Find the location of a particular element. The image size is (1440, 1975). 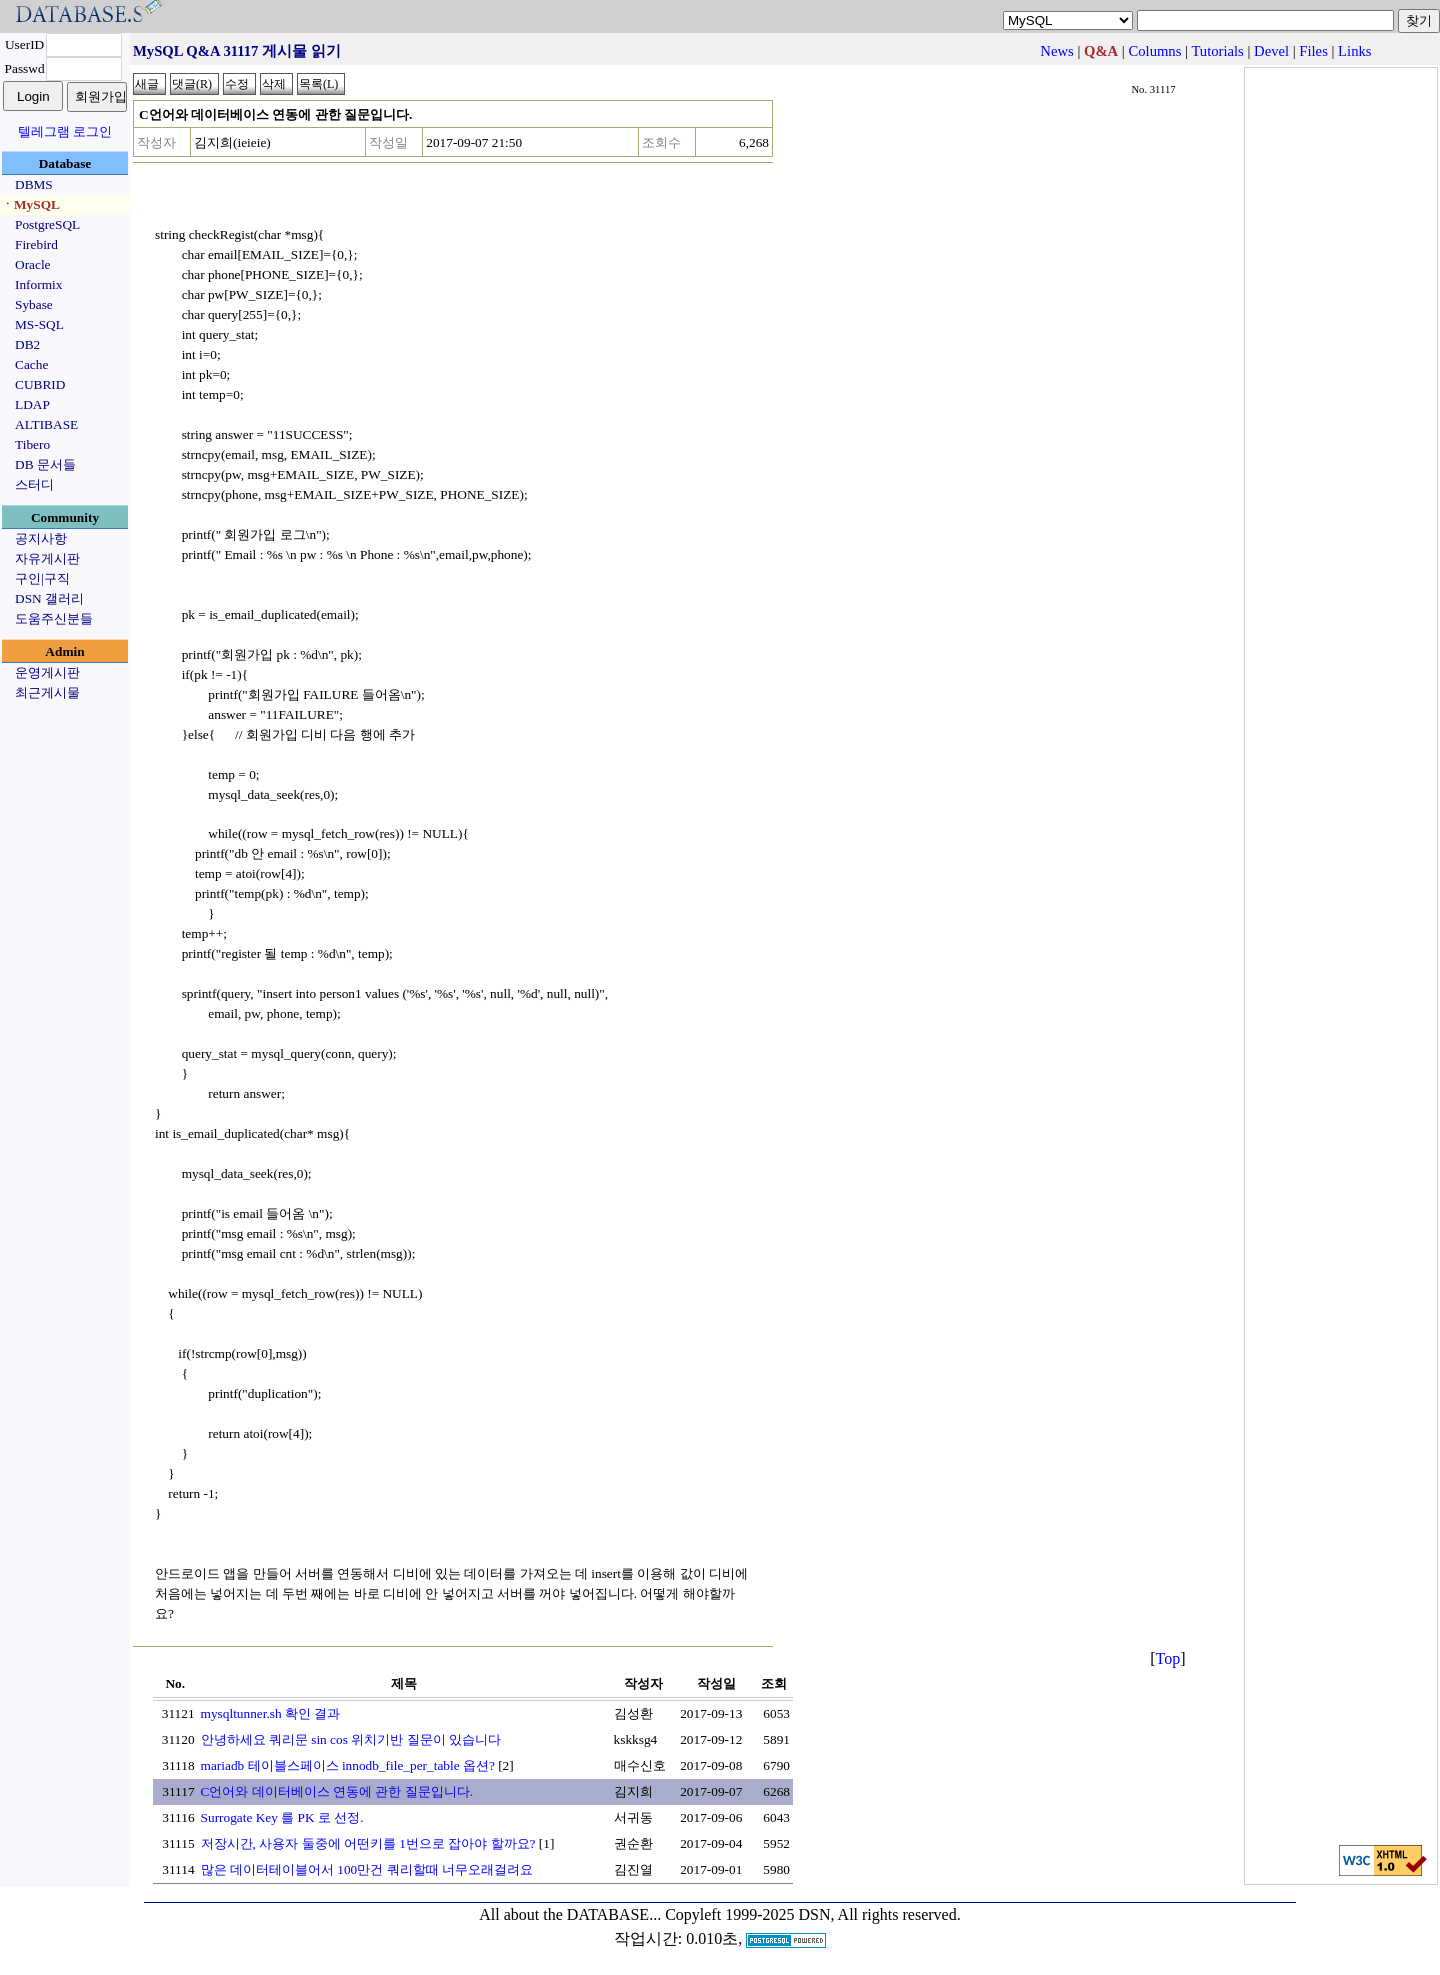

Devel is located at coordinates (1271, 51).